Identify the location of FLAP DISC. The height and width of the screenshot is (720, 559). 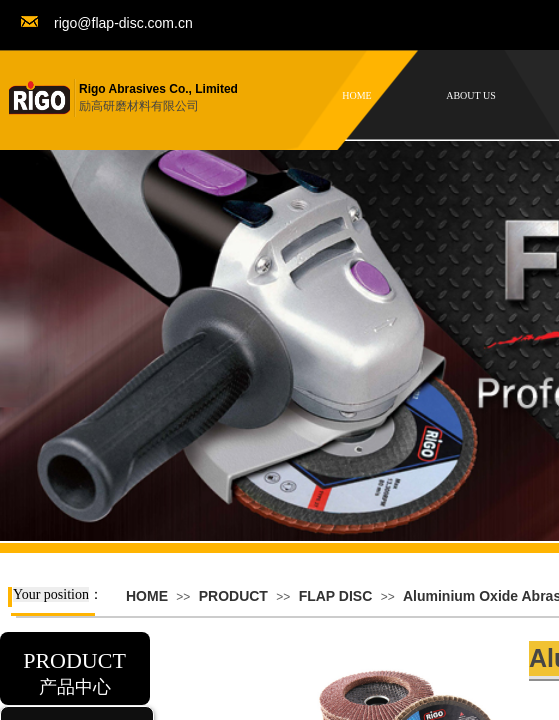
(336, 596).